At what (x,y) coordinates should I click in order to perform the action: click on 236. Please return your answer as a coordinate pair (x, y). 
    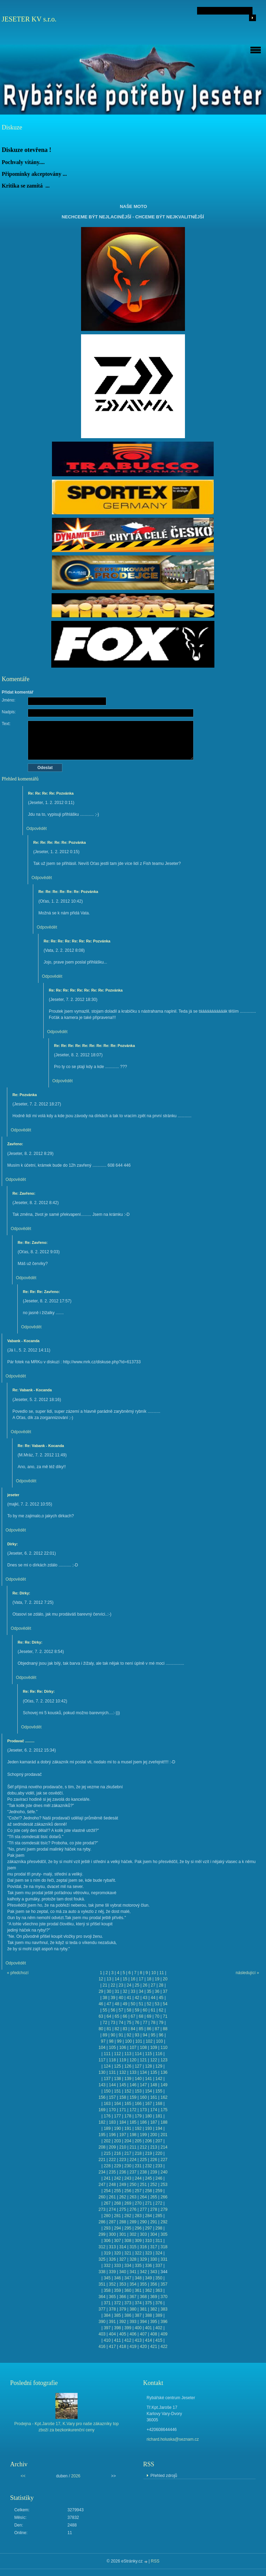
    Looking at the image, I should click on (122, 2172).